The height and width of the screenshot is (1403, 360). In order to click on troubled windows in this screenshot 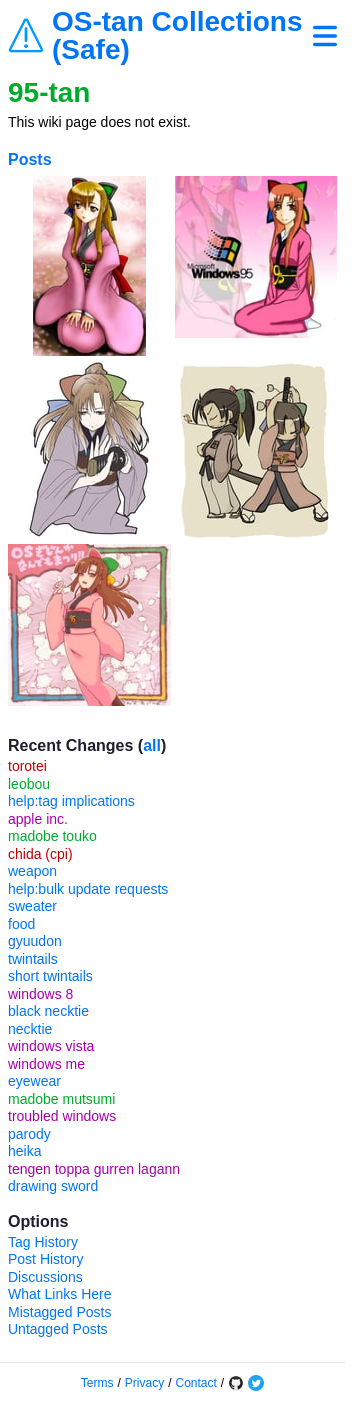, I will do `click(62, 1116)`.